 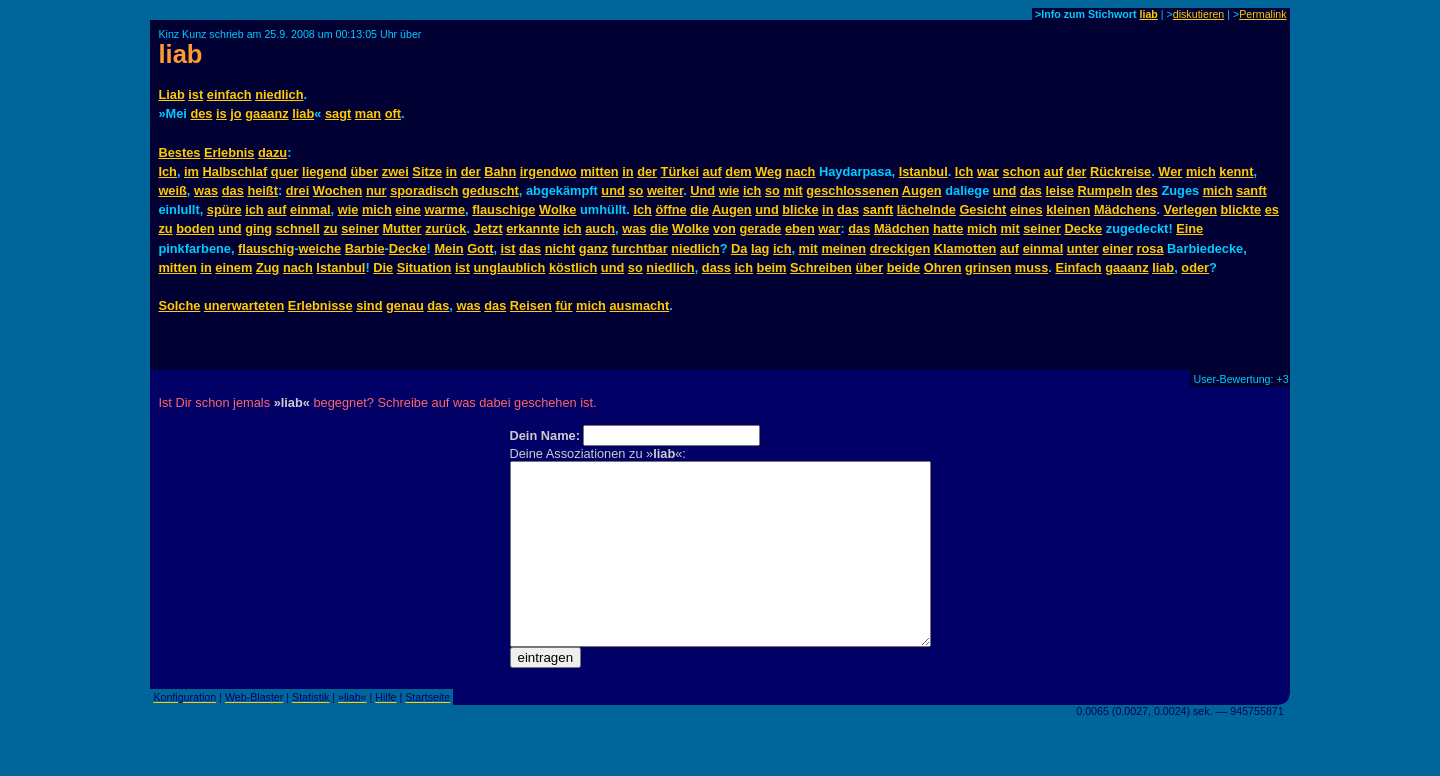 I want to click on nicht, so click(x=560, y=248).